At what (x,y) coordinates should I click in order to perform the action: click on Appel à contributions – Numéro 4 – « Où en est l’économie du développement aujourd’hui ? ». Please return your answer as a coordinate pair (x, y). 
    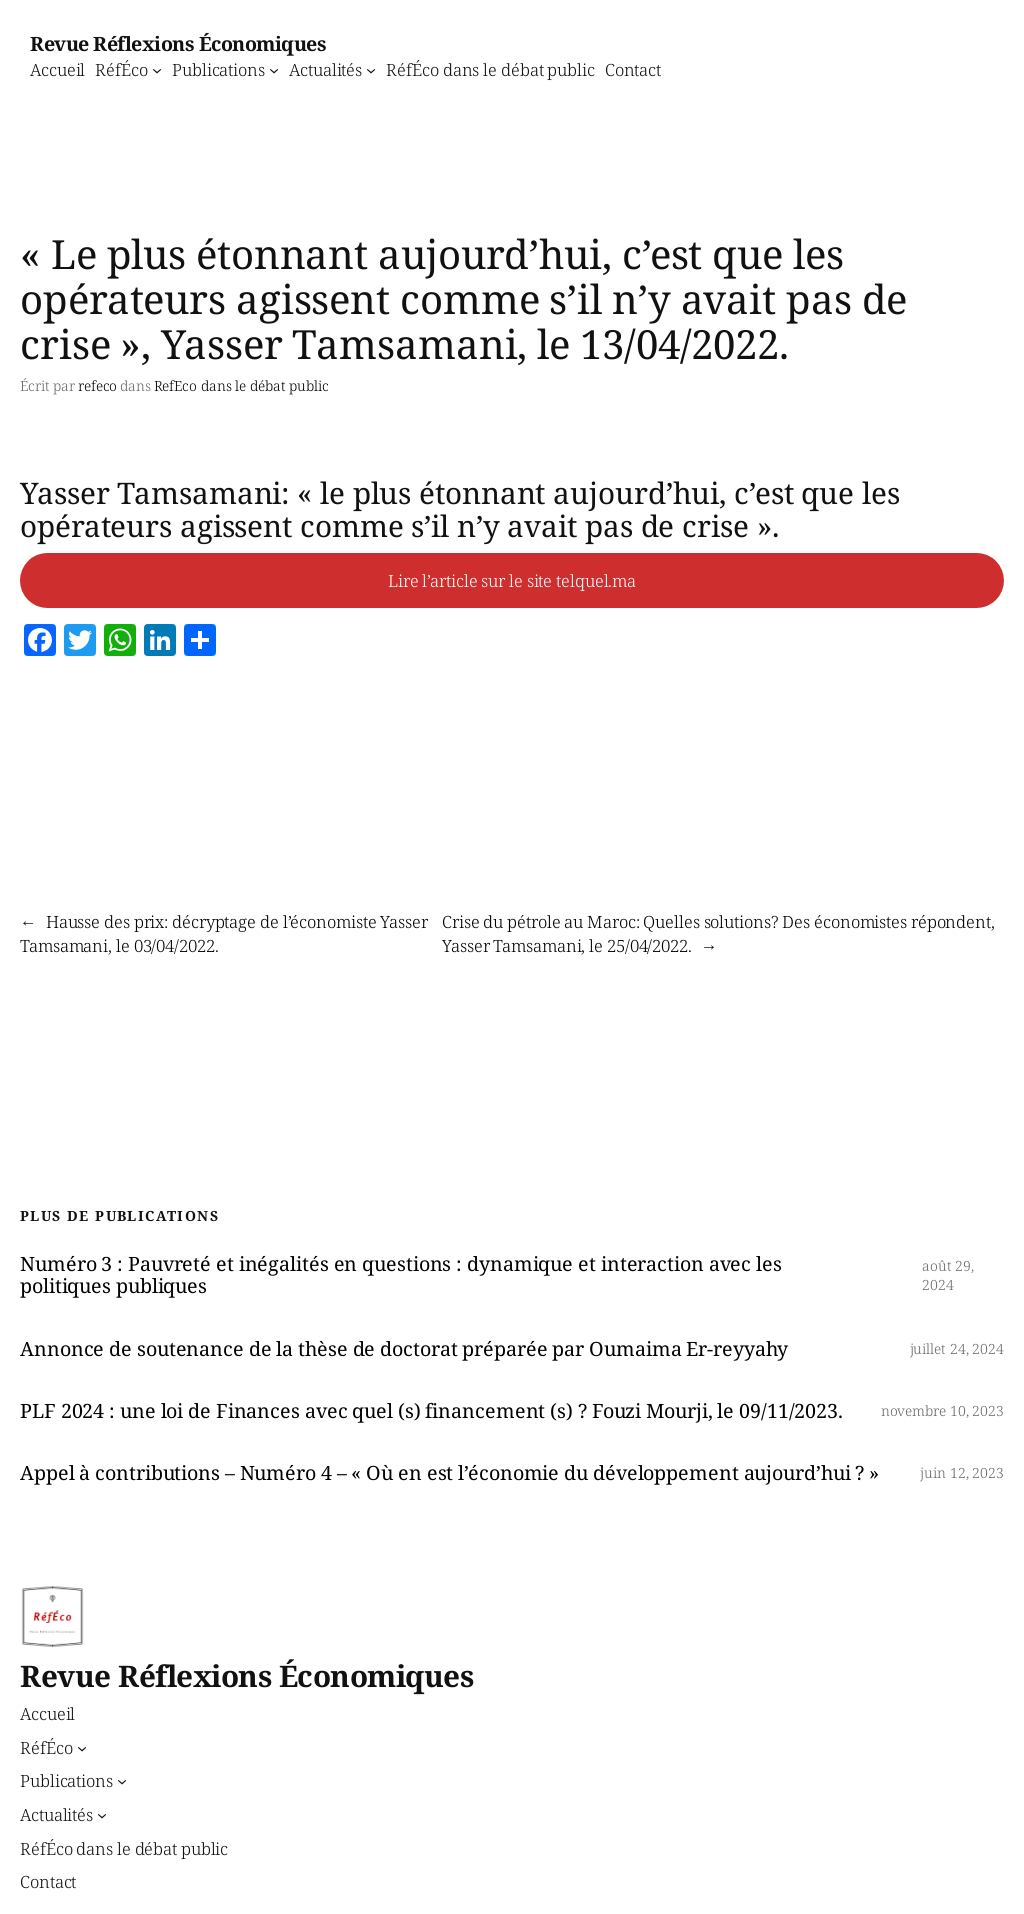
    Looking at the image, I should click on (449, 1473).